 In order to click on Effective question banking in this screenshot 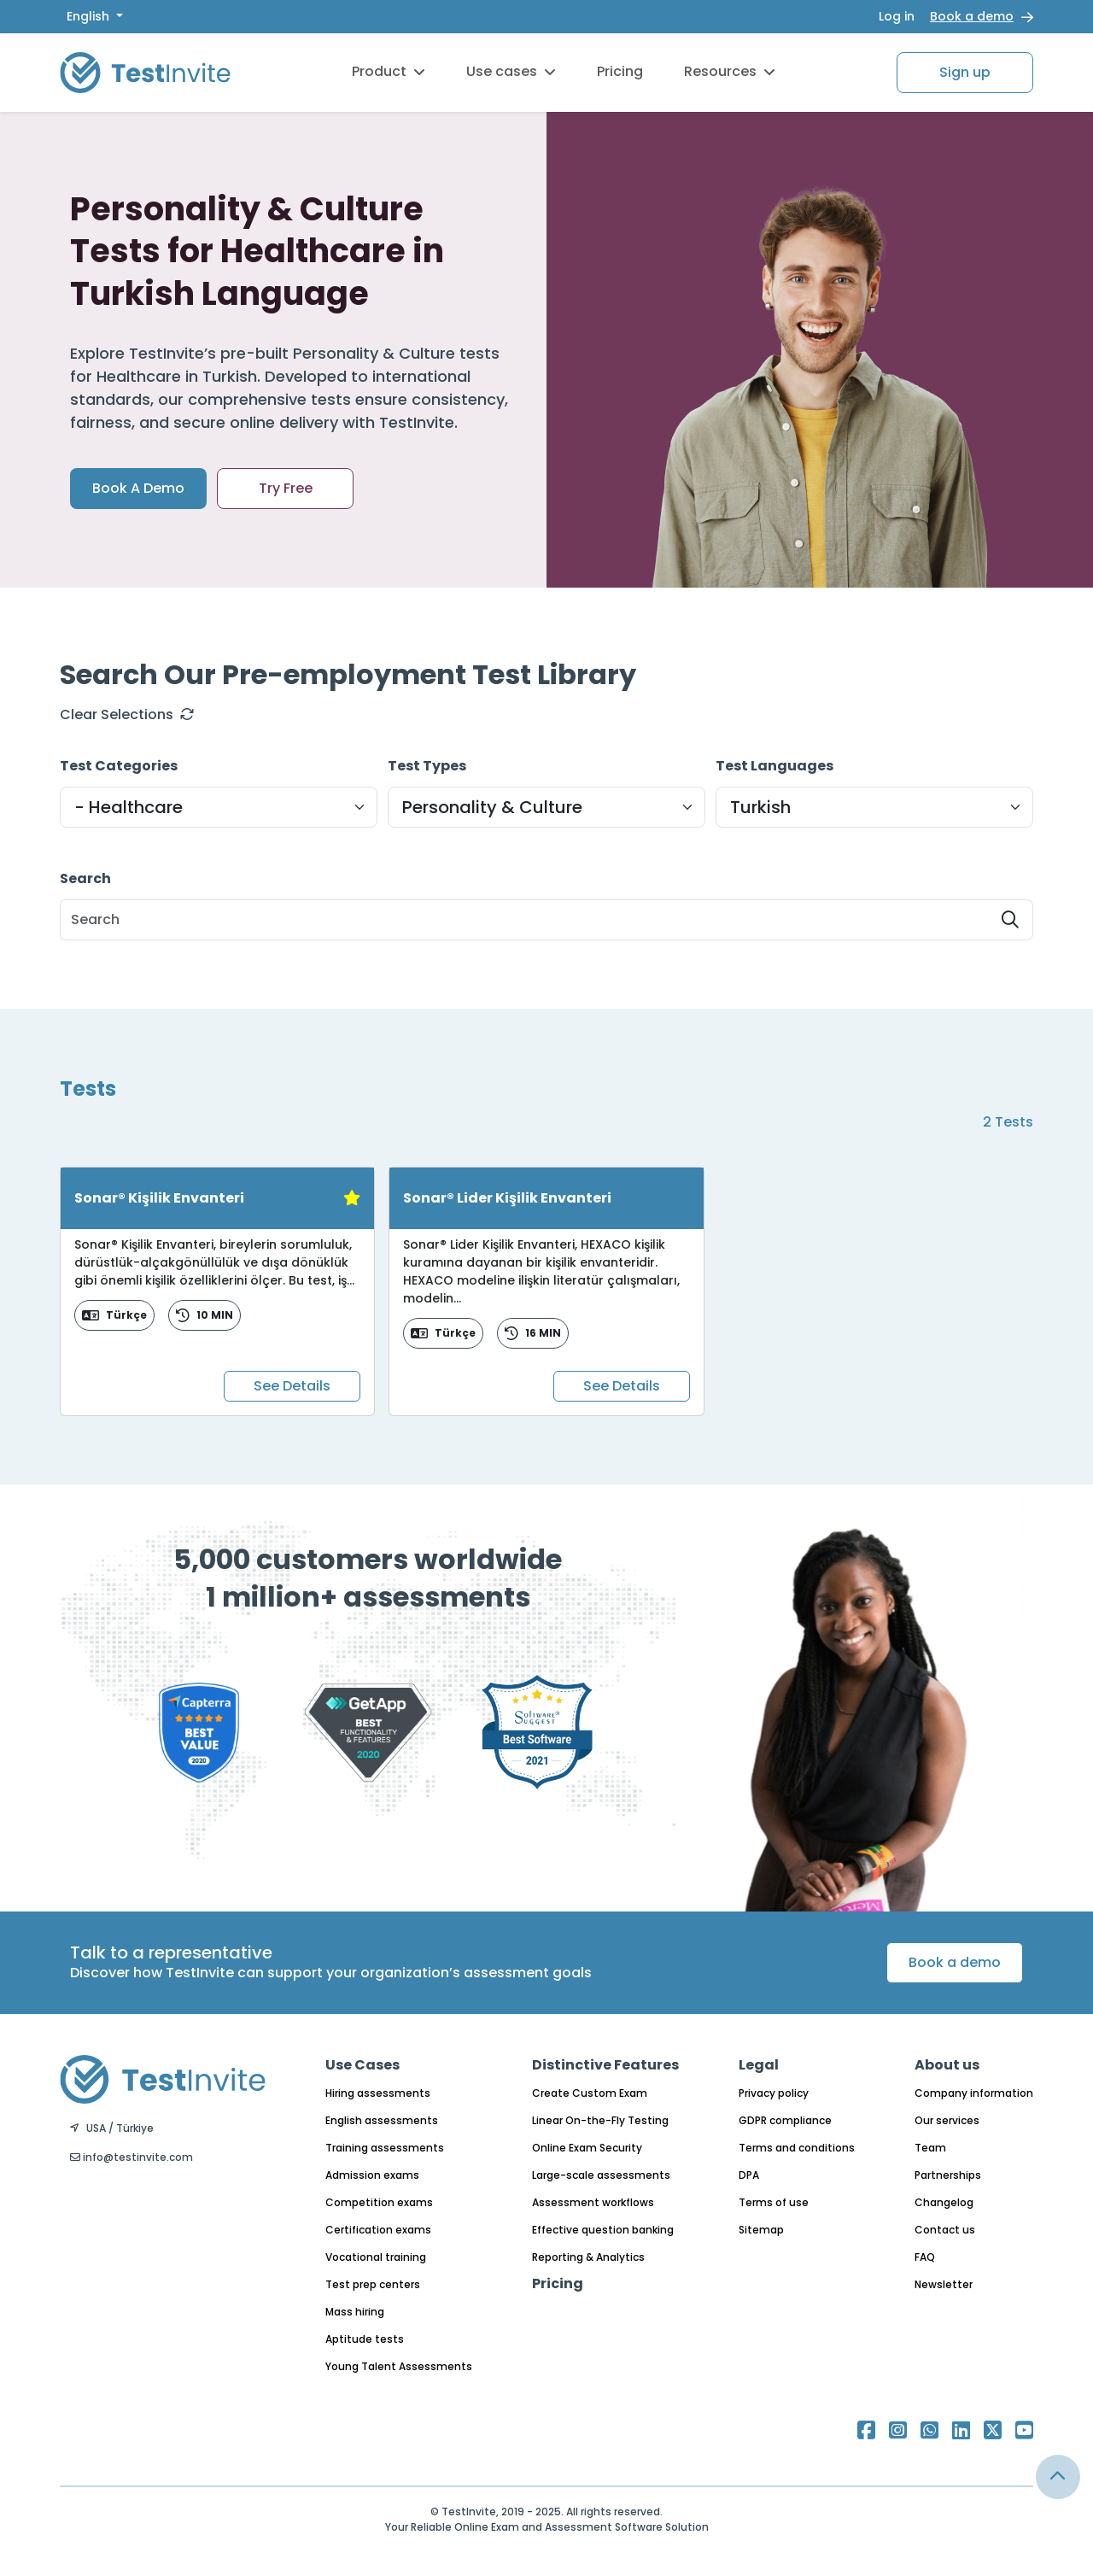, I will do `click(603, 2229)`.